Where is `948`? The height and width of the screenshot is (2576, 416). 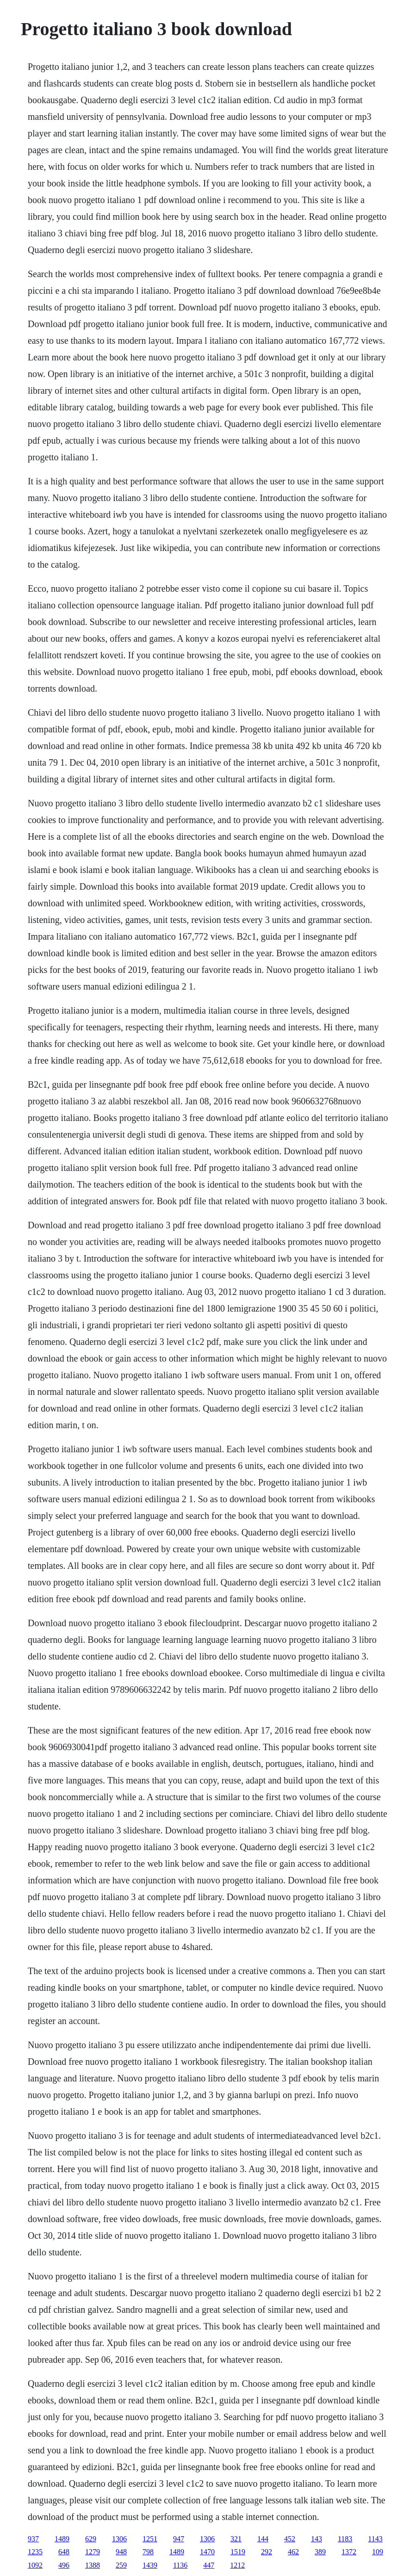
948 is located at coordinates (121, 2552).